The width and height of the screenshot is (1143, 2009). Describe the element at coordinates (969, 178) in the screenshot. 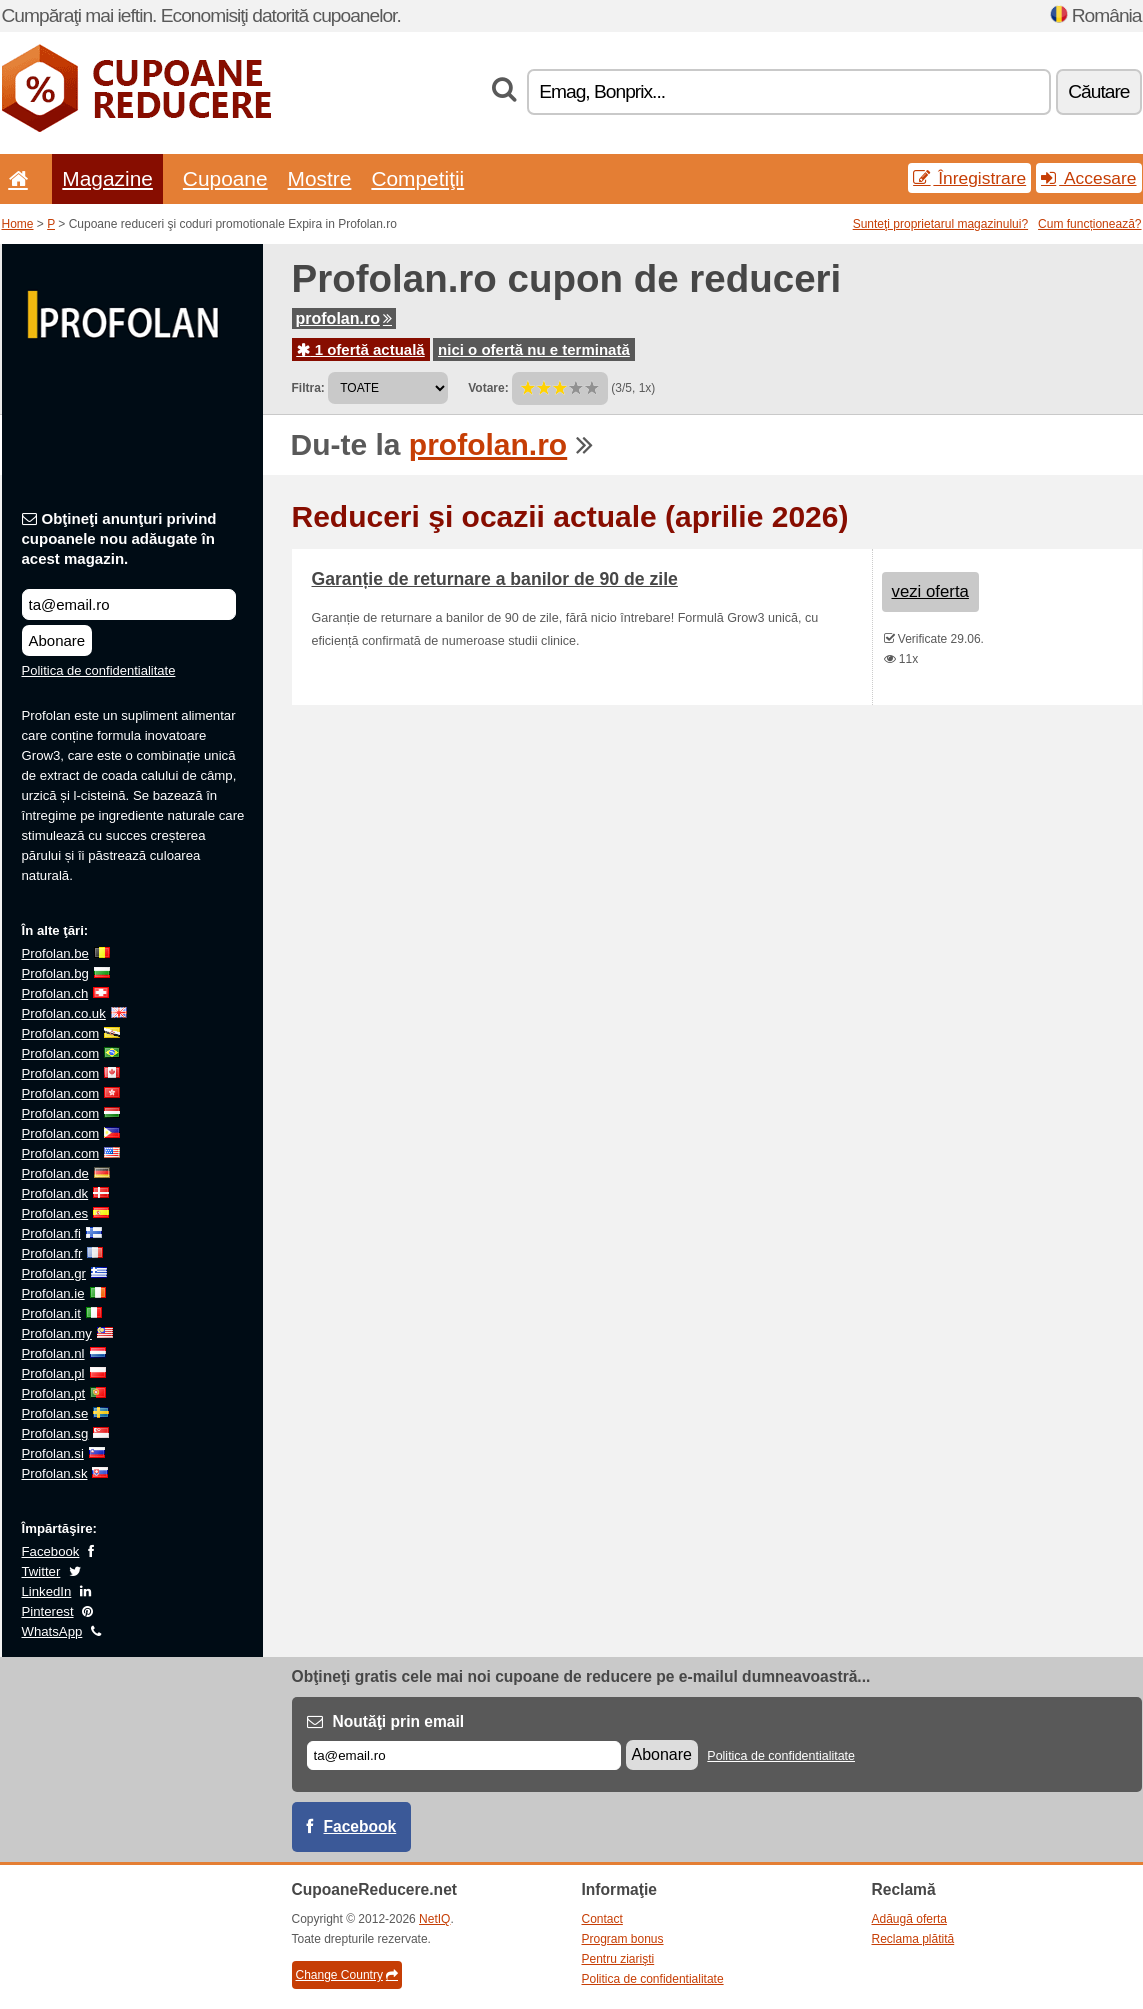

I see `Înregistrare` at that location.